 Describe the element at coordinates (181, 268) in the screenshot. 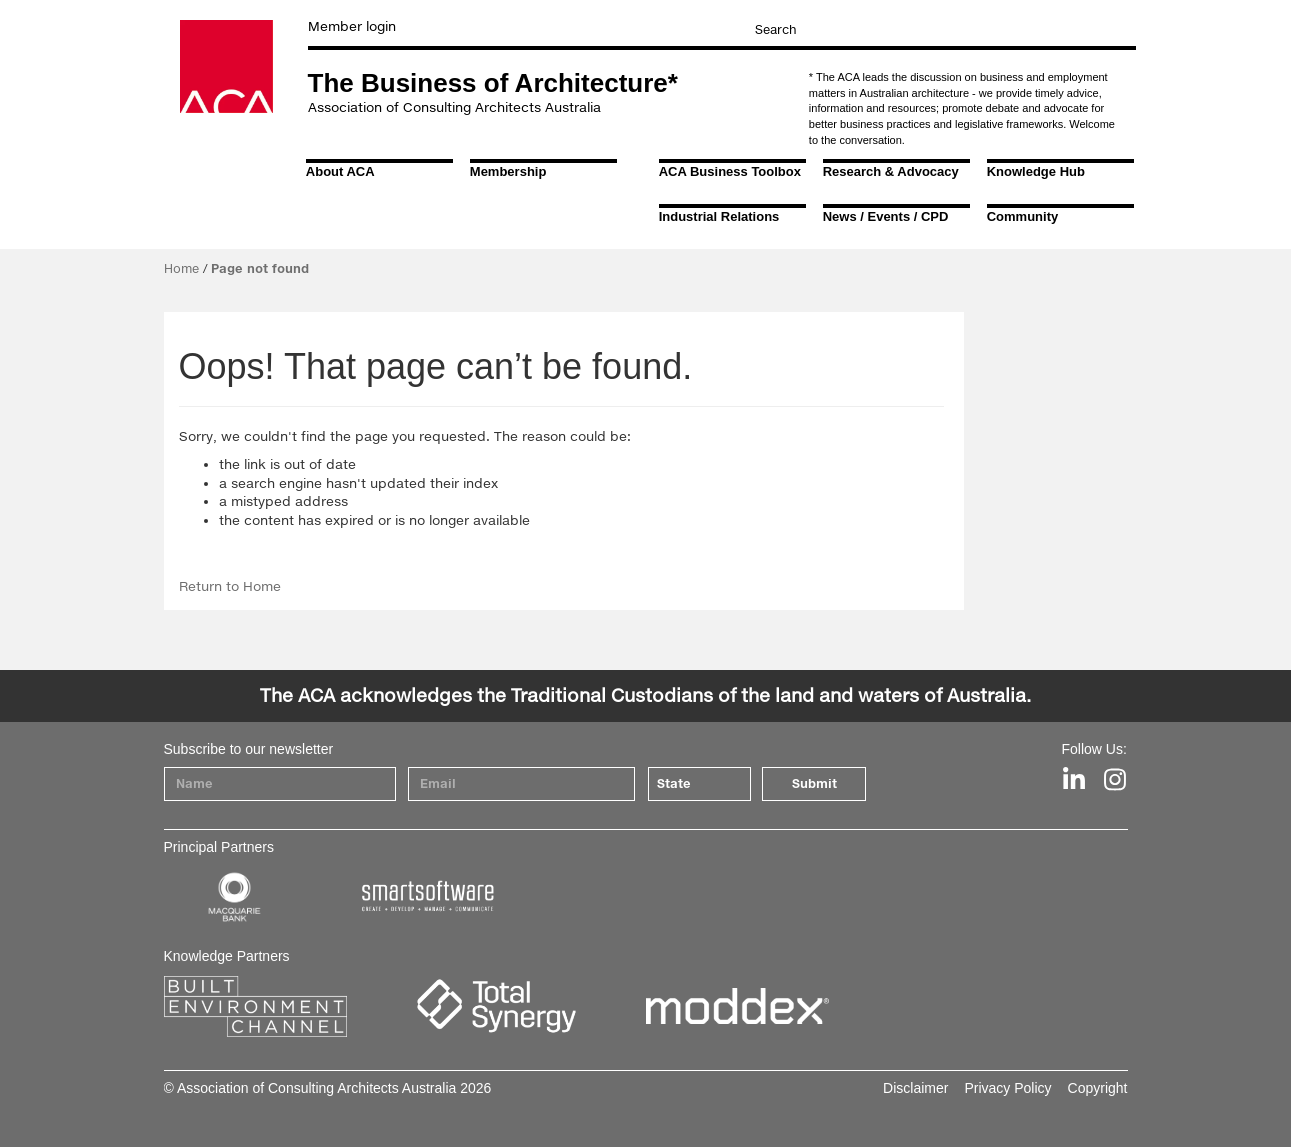

I see `Home` at that location.